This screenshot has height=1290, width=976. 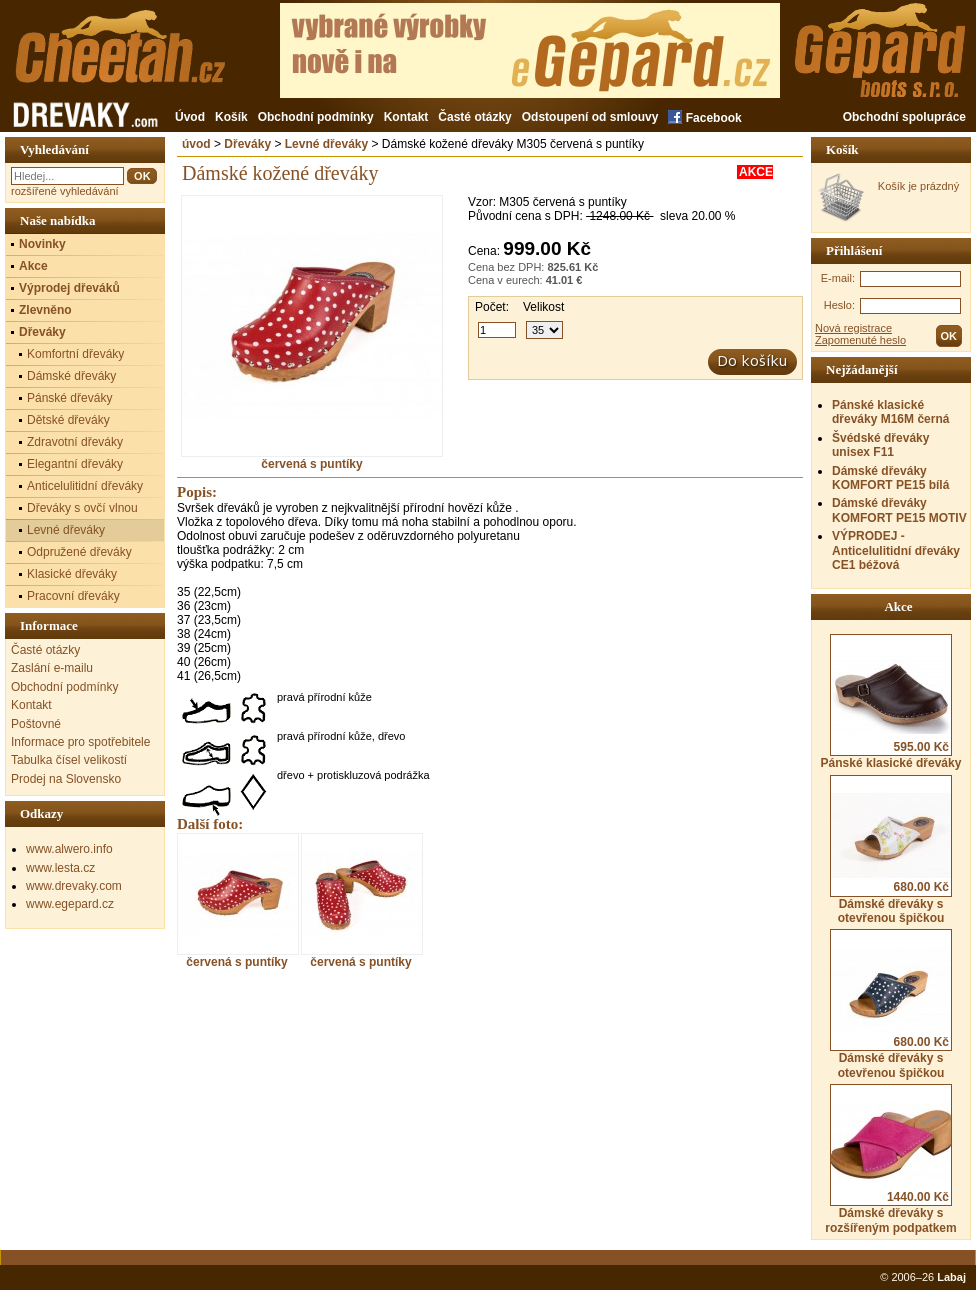 What do you see at coordinates (880, 445) in the screenshot?
I see `Švédské dřeváky unisex F11` at bounding box center [880, 445].